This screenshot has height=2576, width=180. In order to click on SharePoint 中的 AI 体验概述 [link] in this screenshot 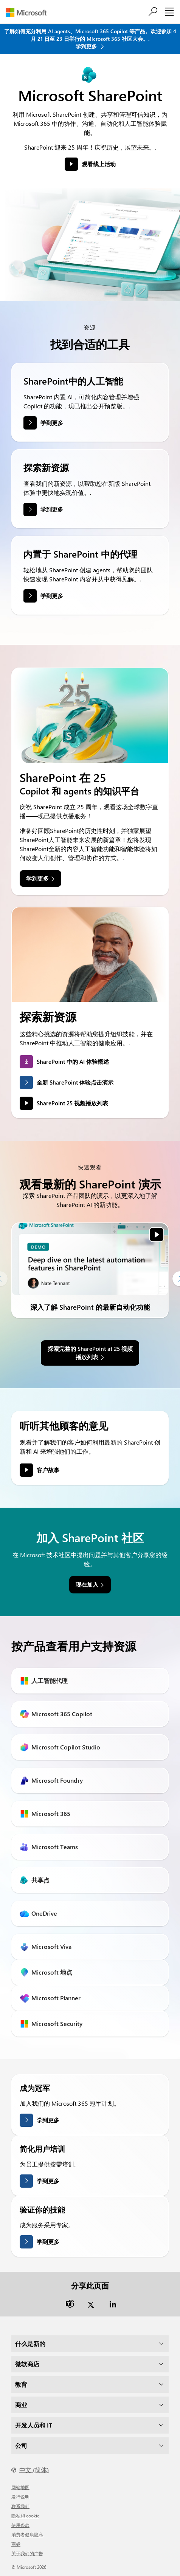, I will do `click(73, 1061)`.